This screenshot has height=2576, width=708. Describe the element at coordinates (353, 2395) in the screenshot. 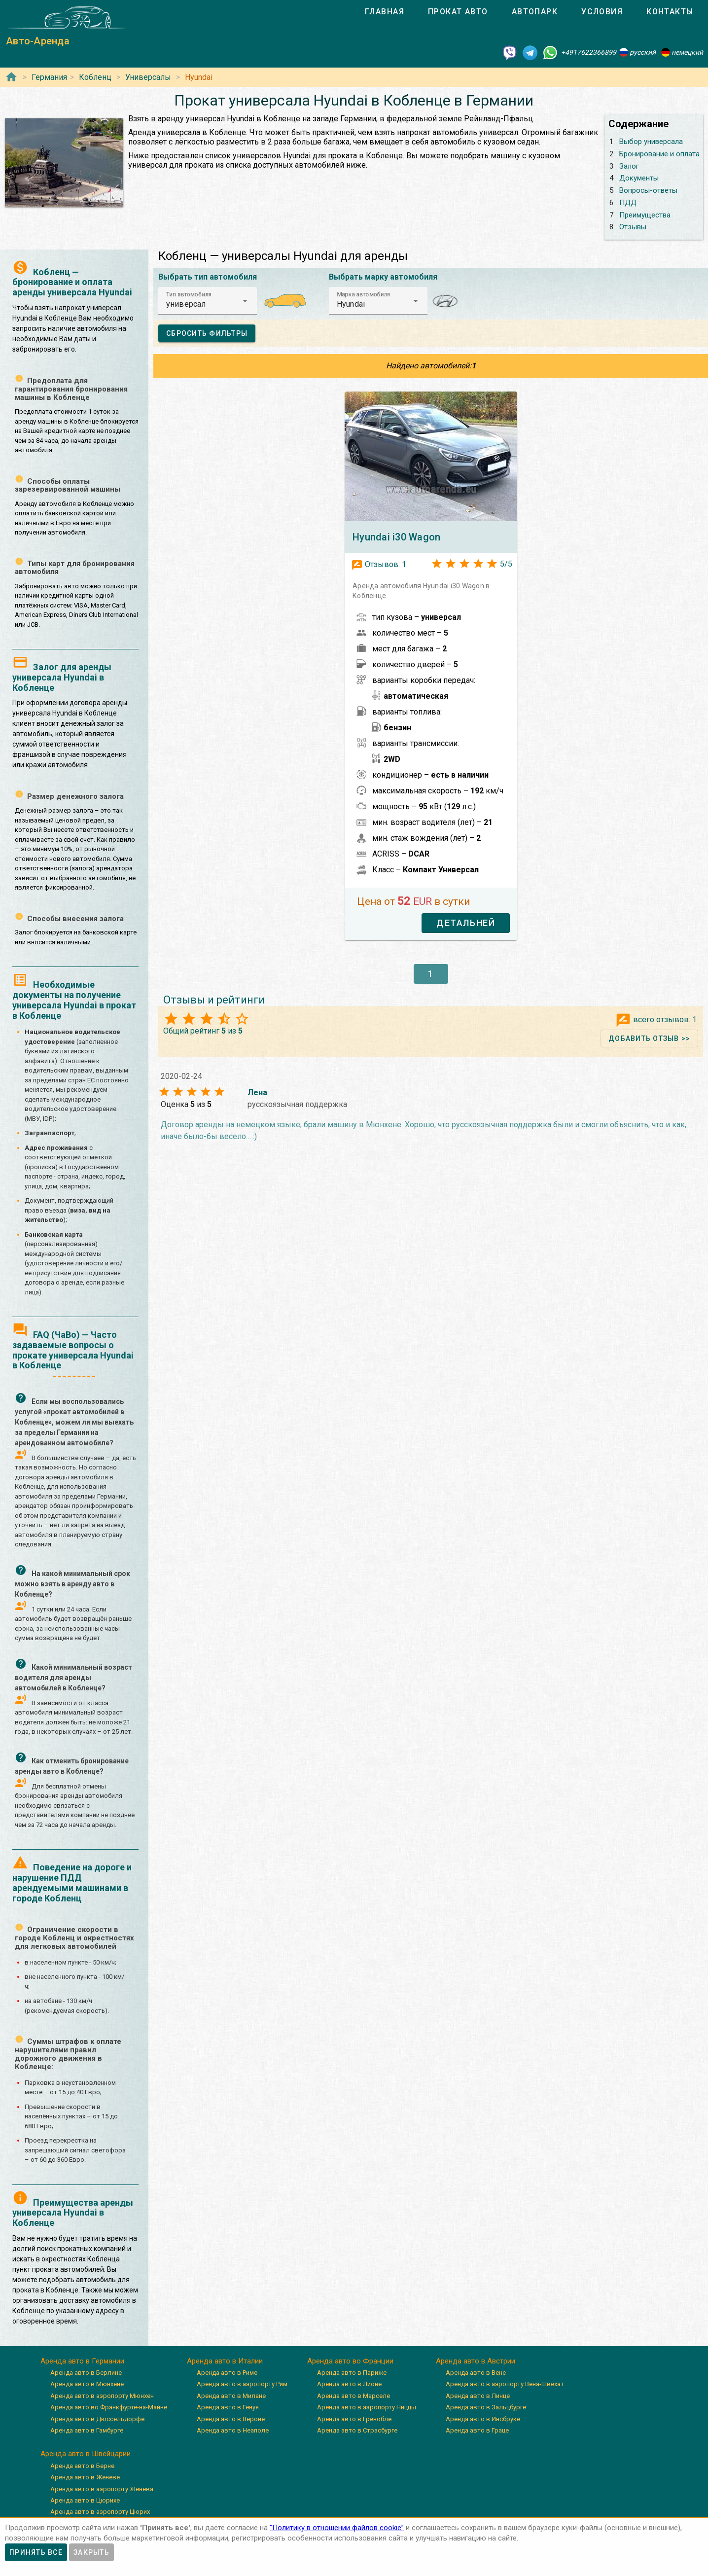

I see `Аренда авто в Марселе` at that location.